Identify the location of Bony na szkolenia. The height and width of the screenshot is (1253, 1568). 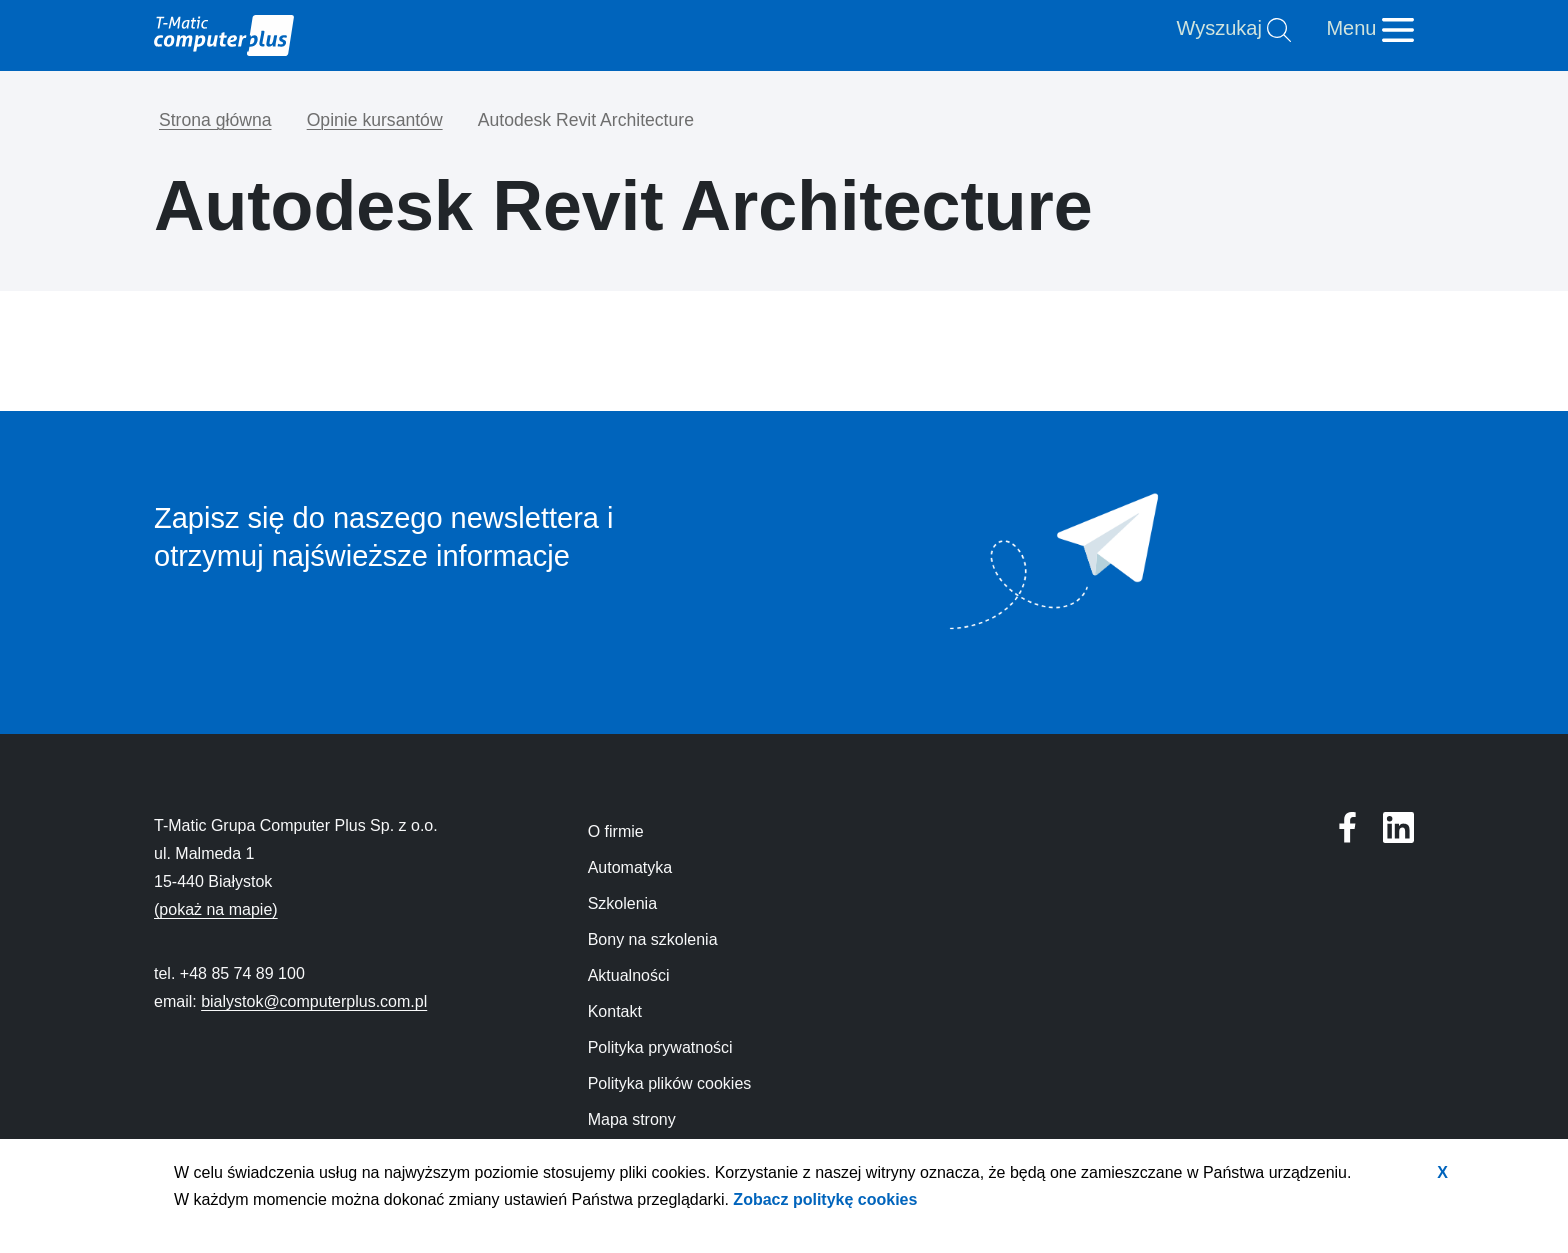
(653, 939).